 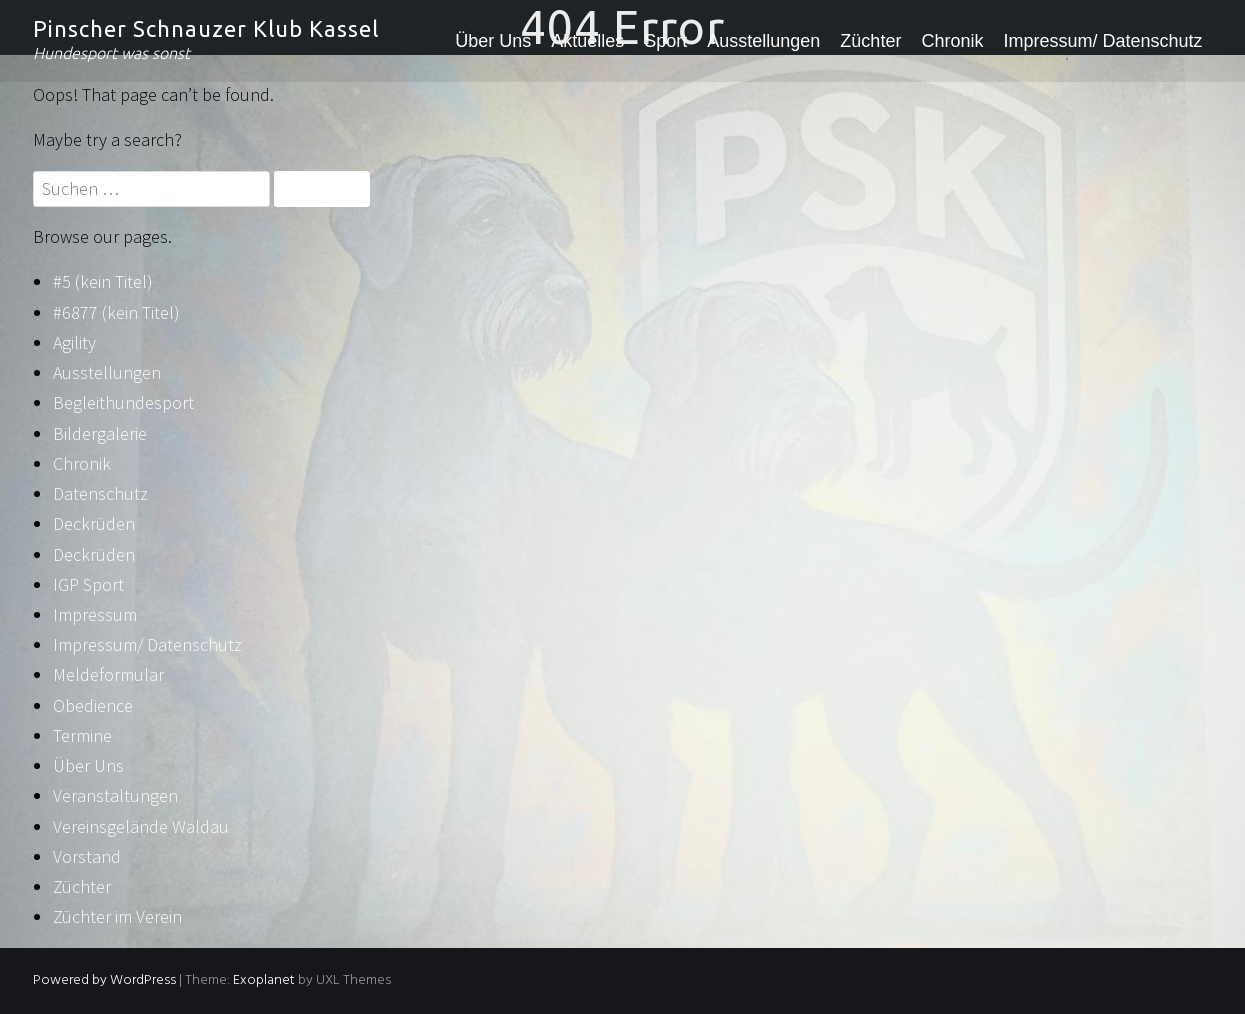 I want to click on #5 (kein Titel), so click(x=103, y=281).